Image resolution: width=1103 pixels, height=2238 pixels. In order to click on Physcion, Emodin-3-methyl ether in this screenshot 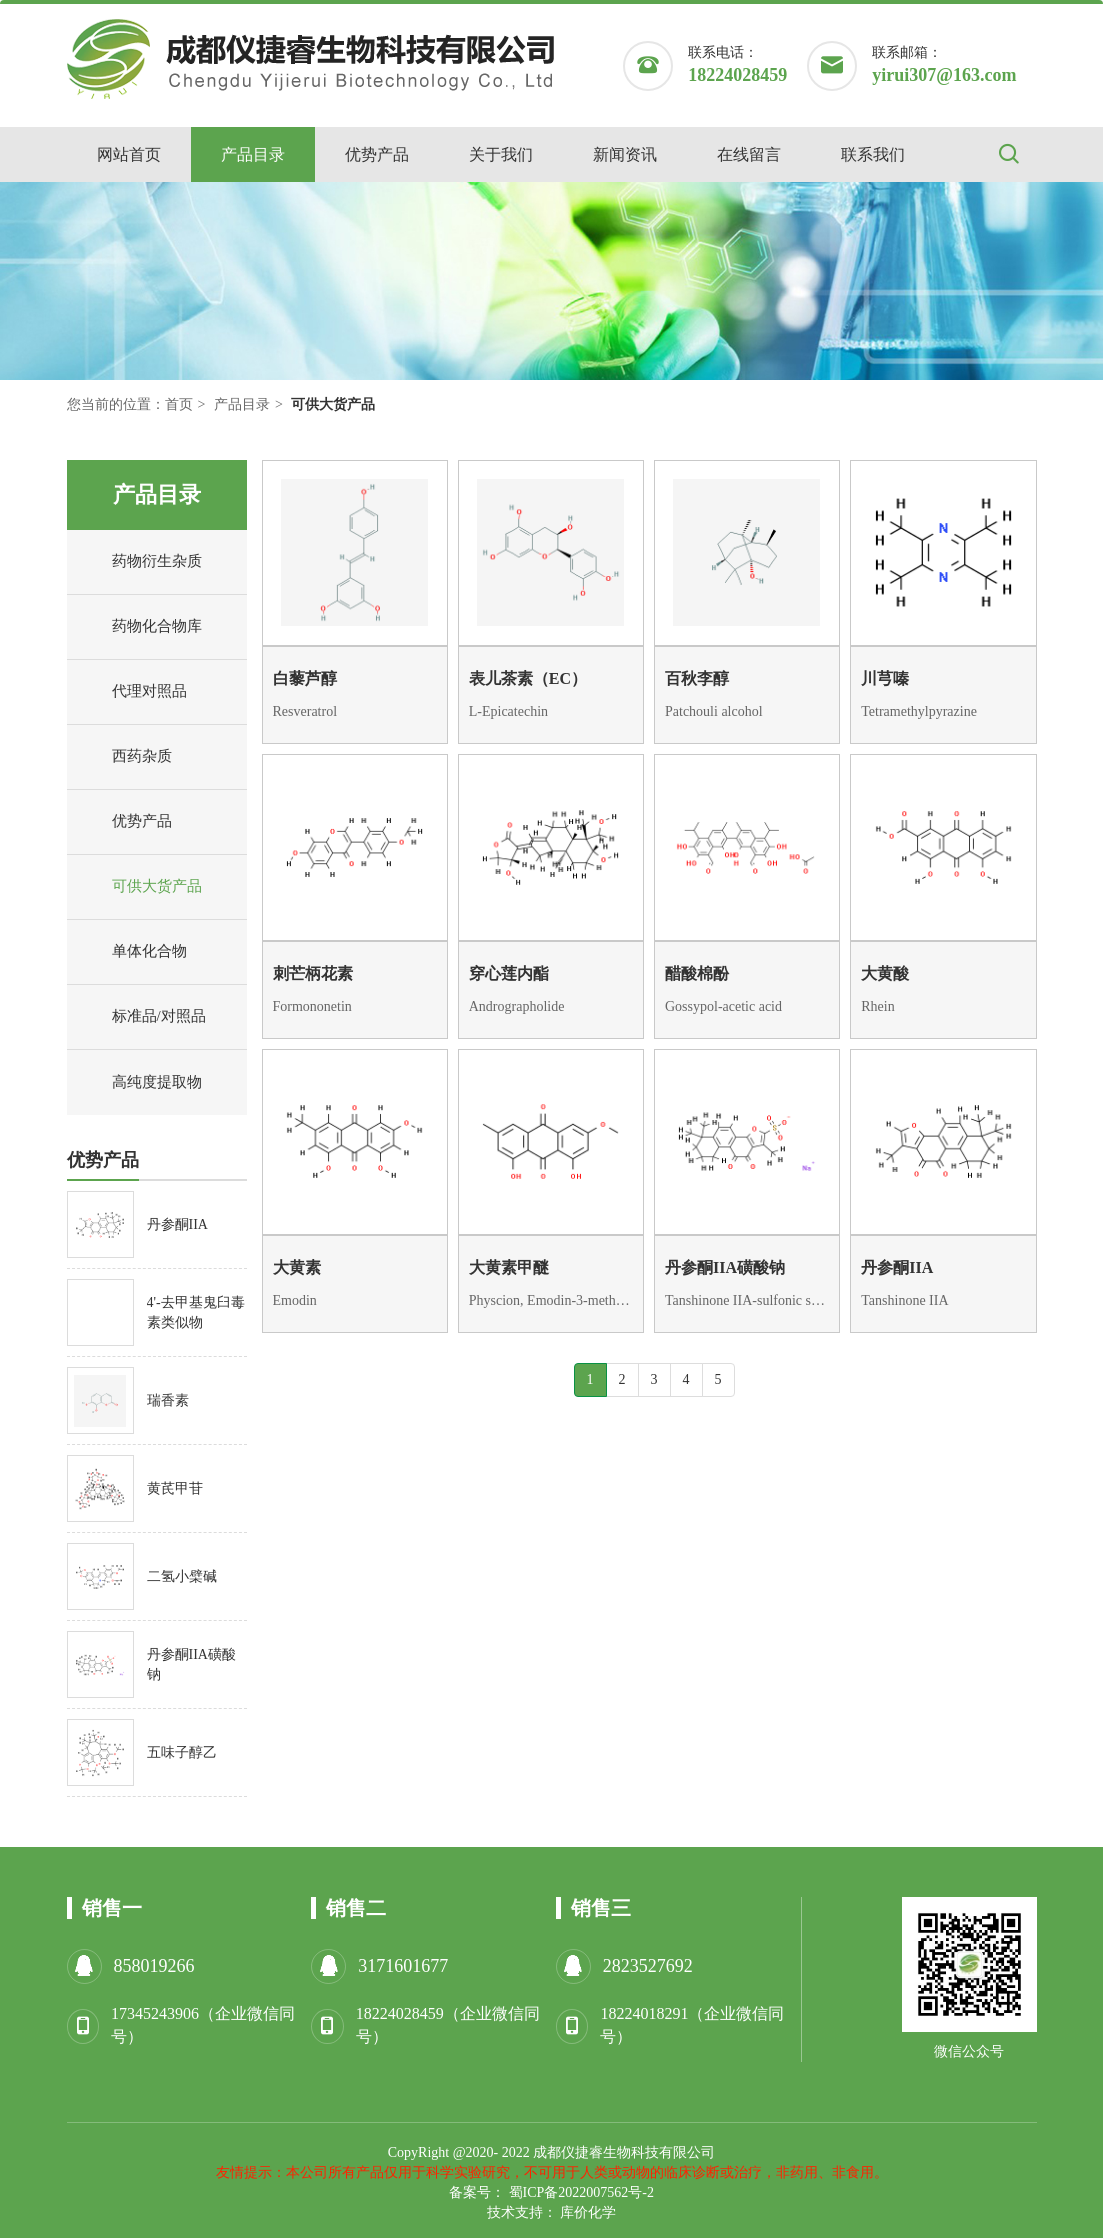, I will do `click(551, 1300)`.